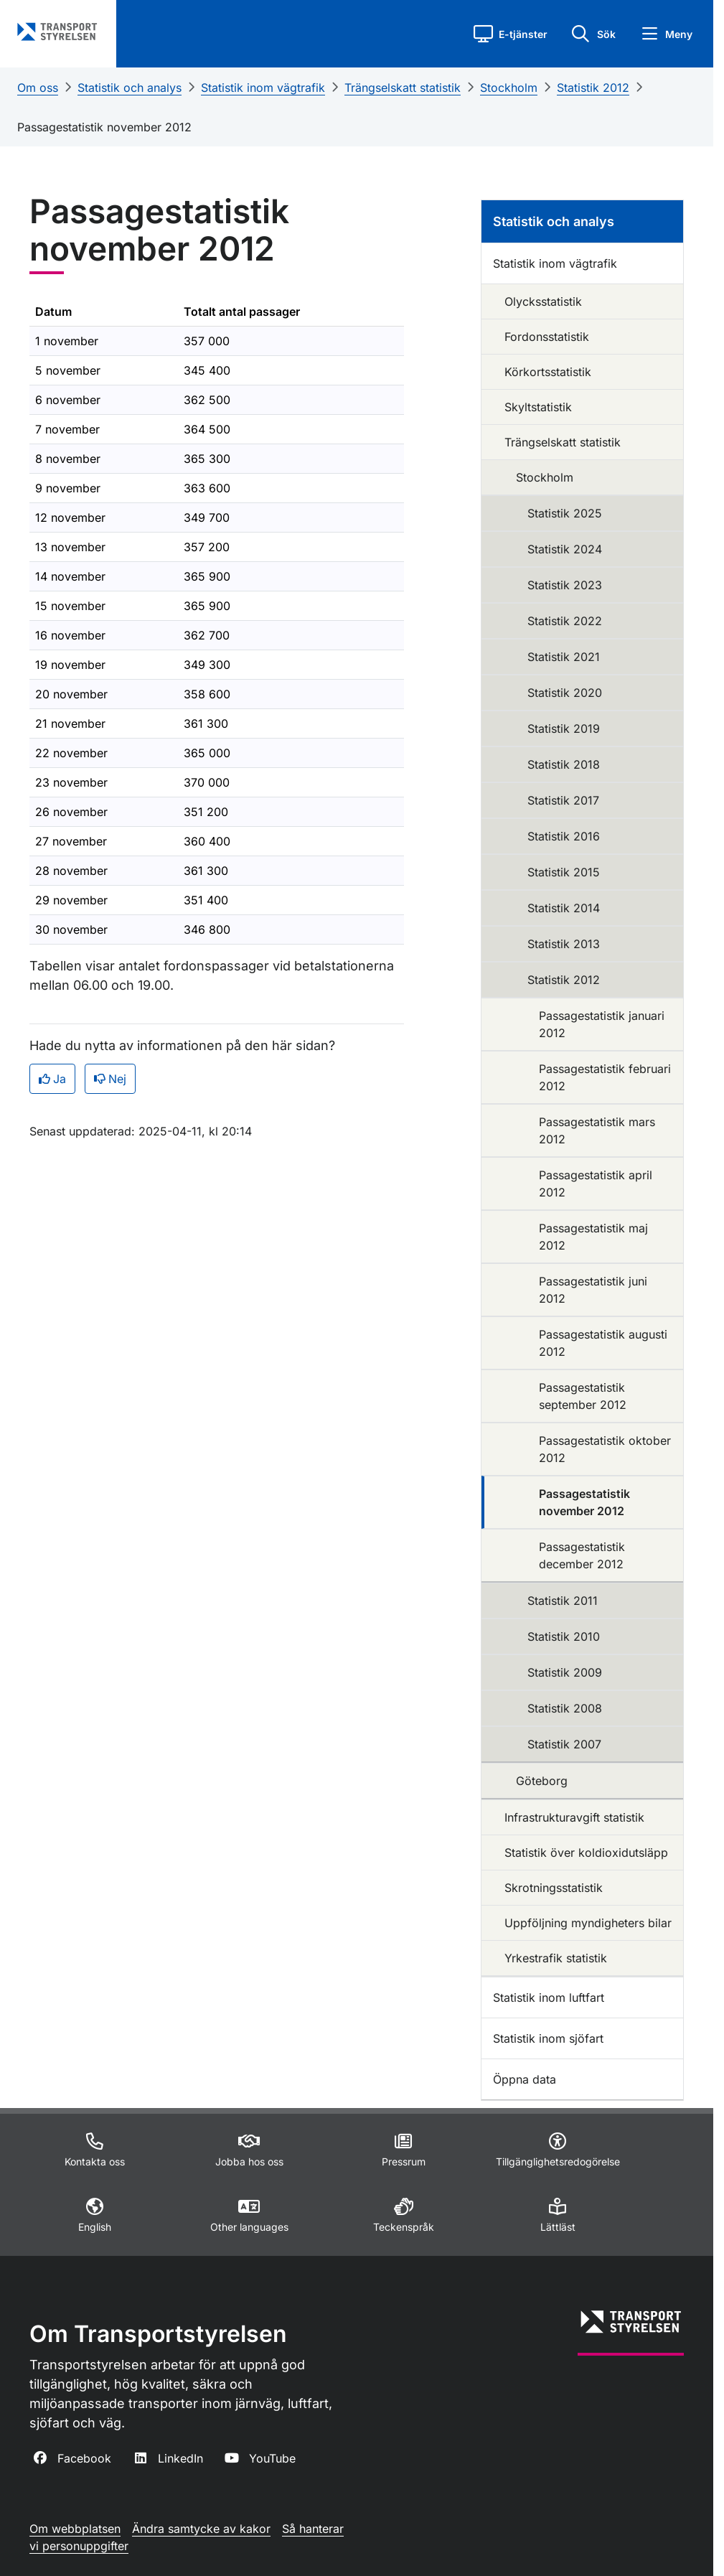  What do you see at coordinates (104, 127) in the screenshot?
I see `Passagestatistik november 2012` at bounding box center [104, 127].